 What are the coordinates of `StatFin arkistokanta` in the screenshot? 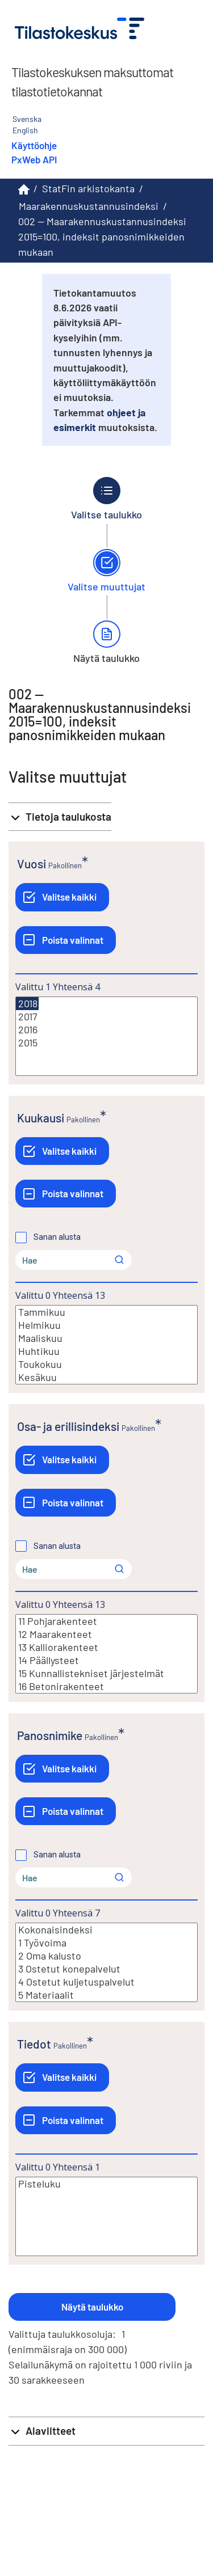 It's located at (88, 188).